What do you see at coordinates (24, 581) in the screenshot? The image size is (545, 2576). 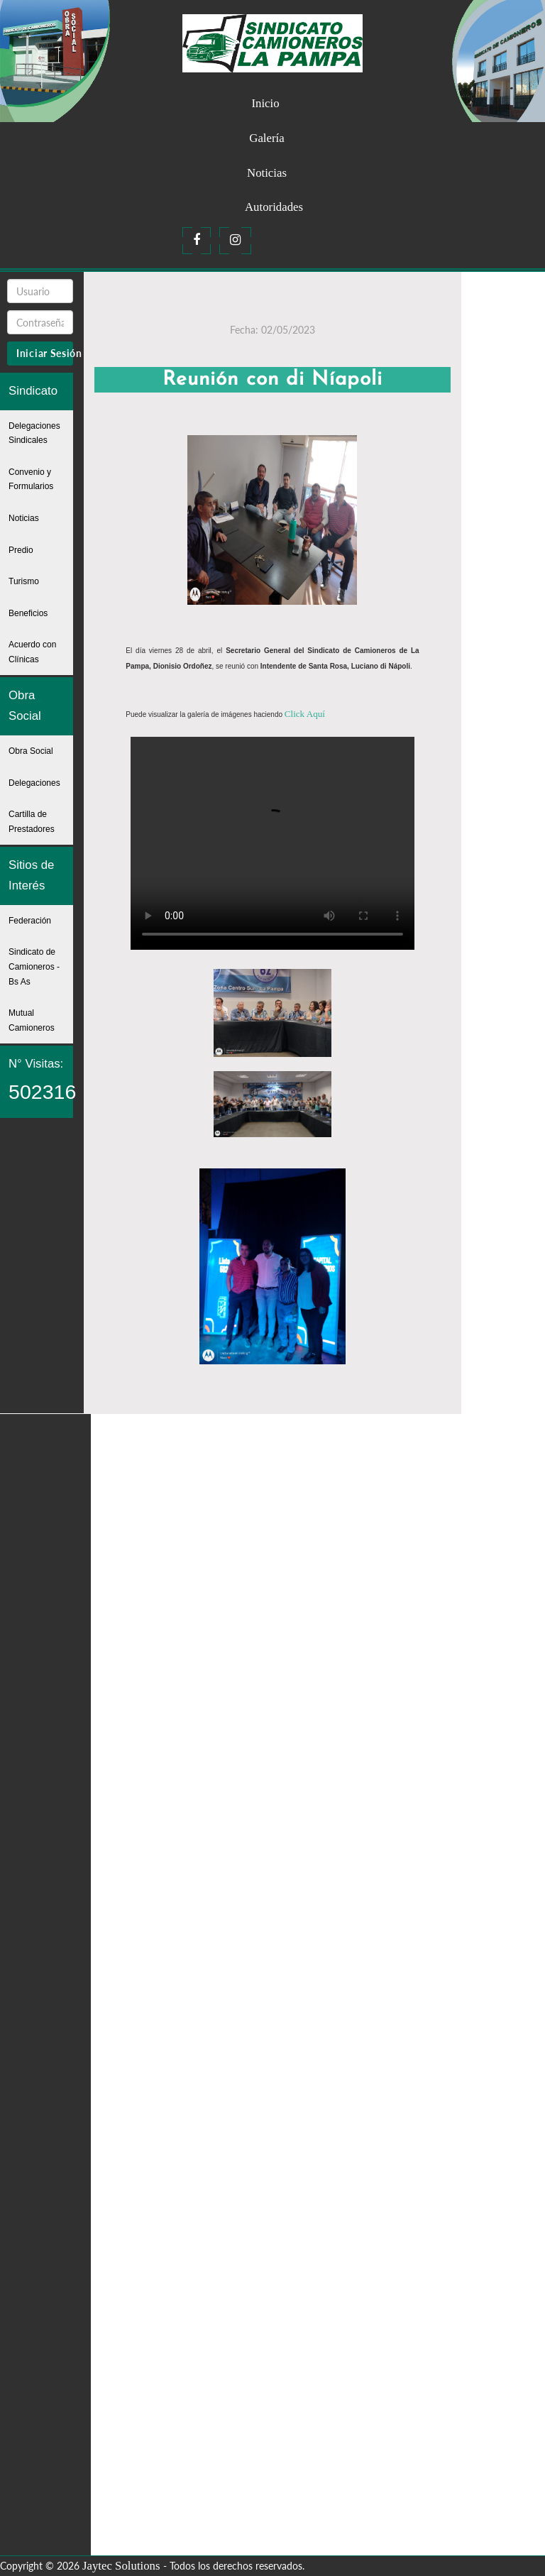 I see `Turismo` at bounding box center [24, 581].